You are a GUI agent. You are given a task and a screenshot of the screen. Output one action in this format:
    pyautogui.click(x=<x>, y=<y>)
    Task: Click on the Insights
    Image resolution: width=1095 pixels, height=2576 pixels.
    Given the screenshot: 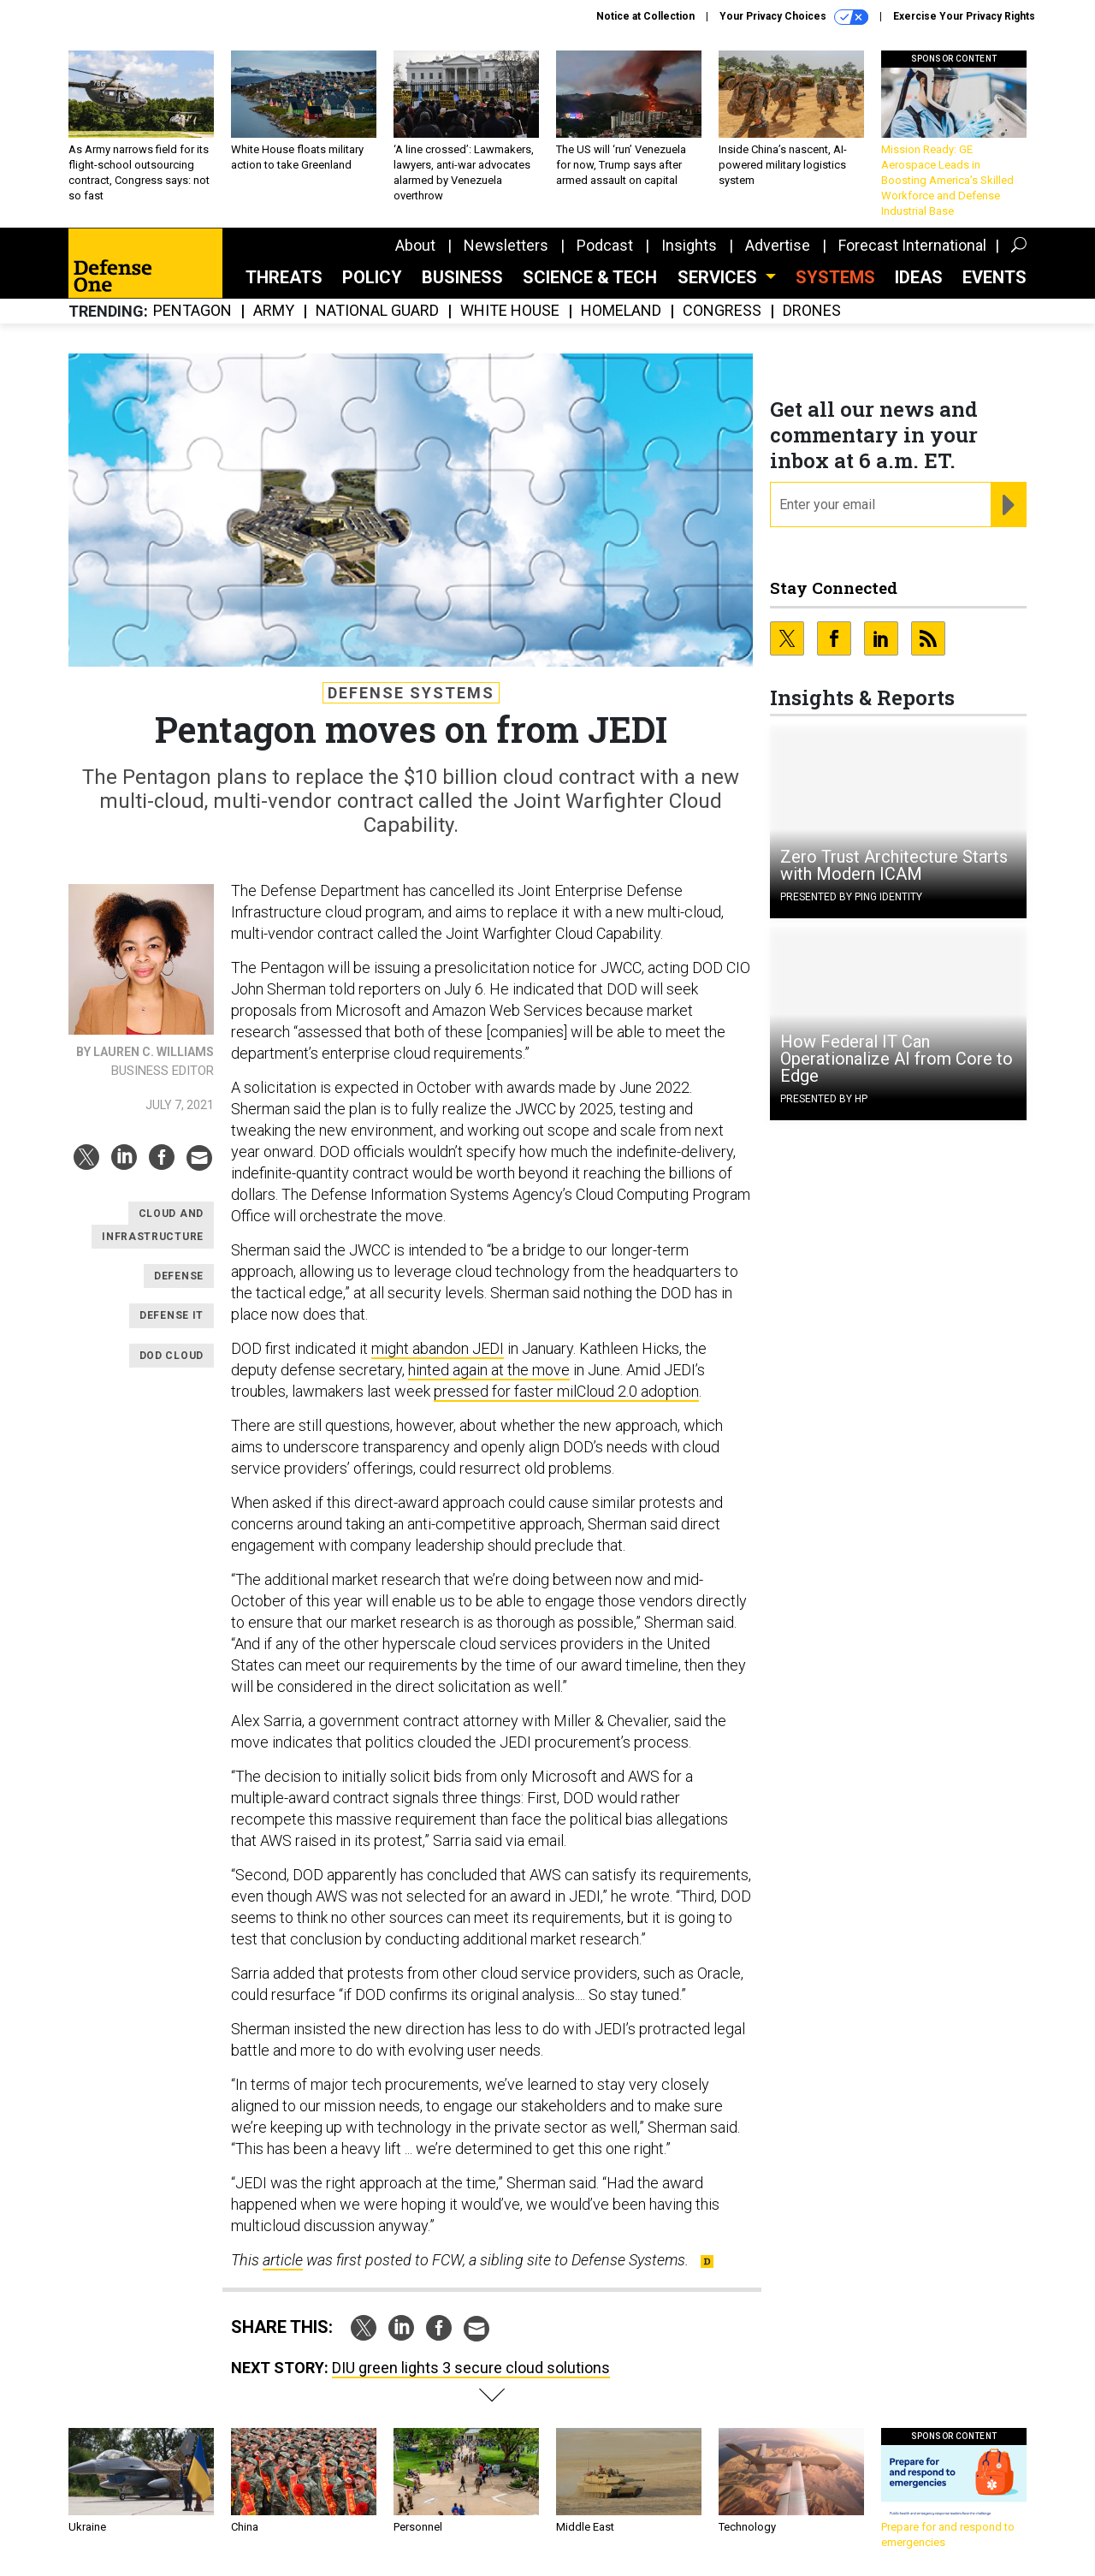 What is the action you would take?
    pyautogui.click(x=689, y=245)
    